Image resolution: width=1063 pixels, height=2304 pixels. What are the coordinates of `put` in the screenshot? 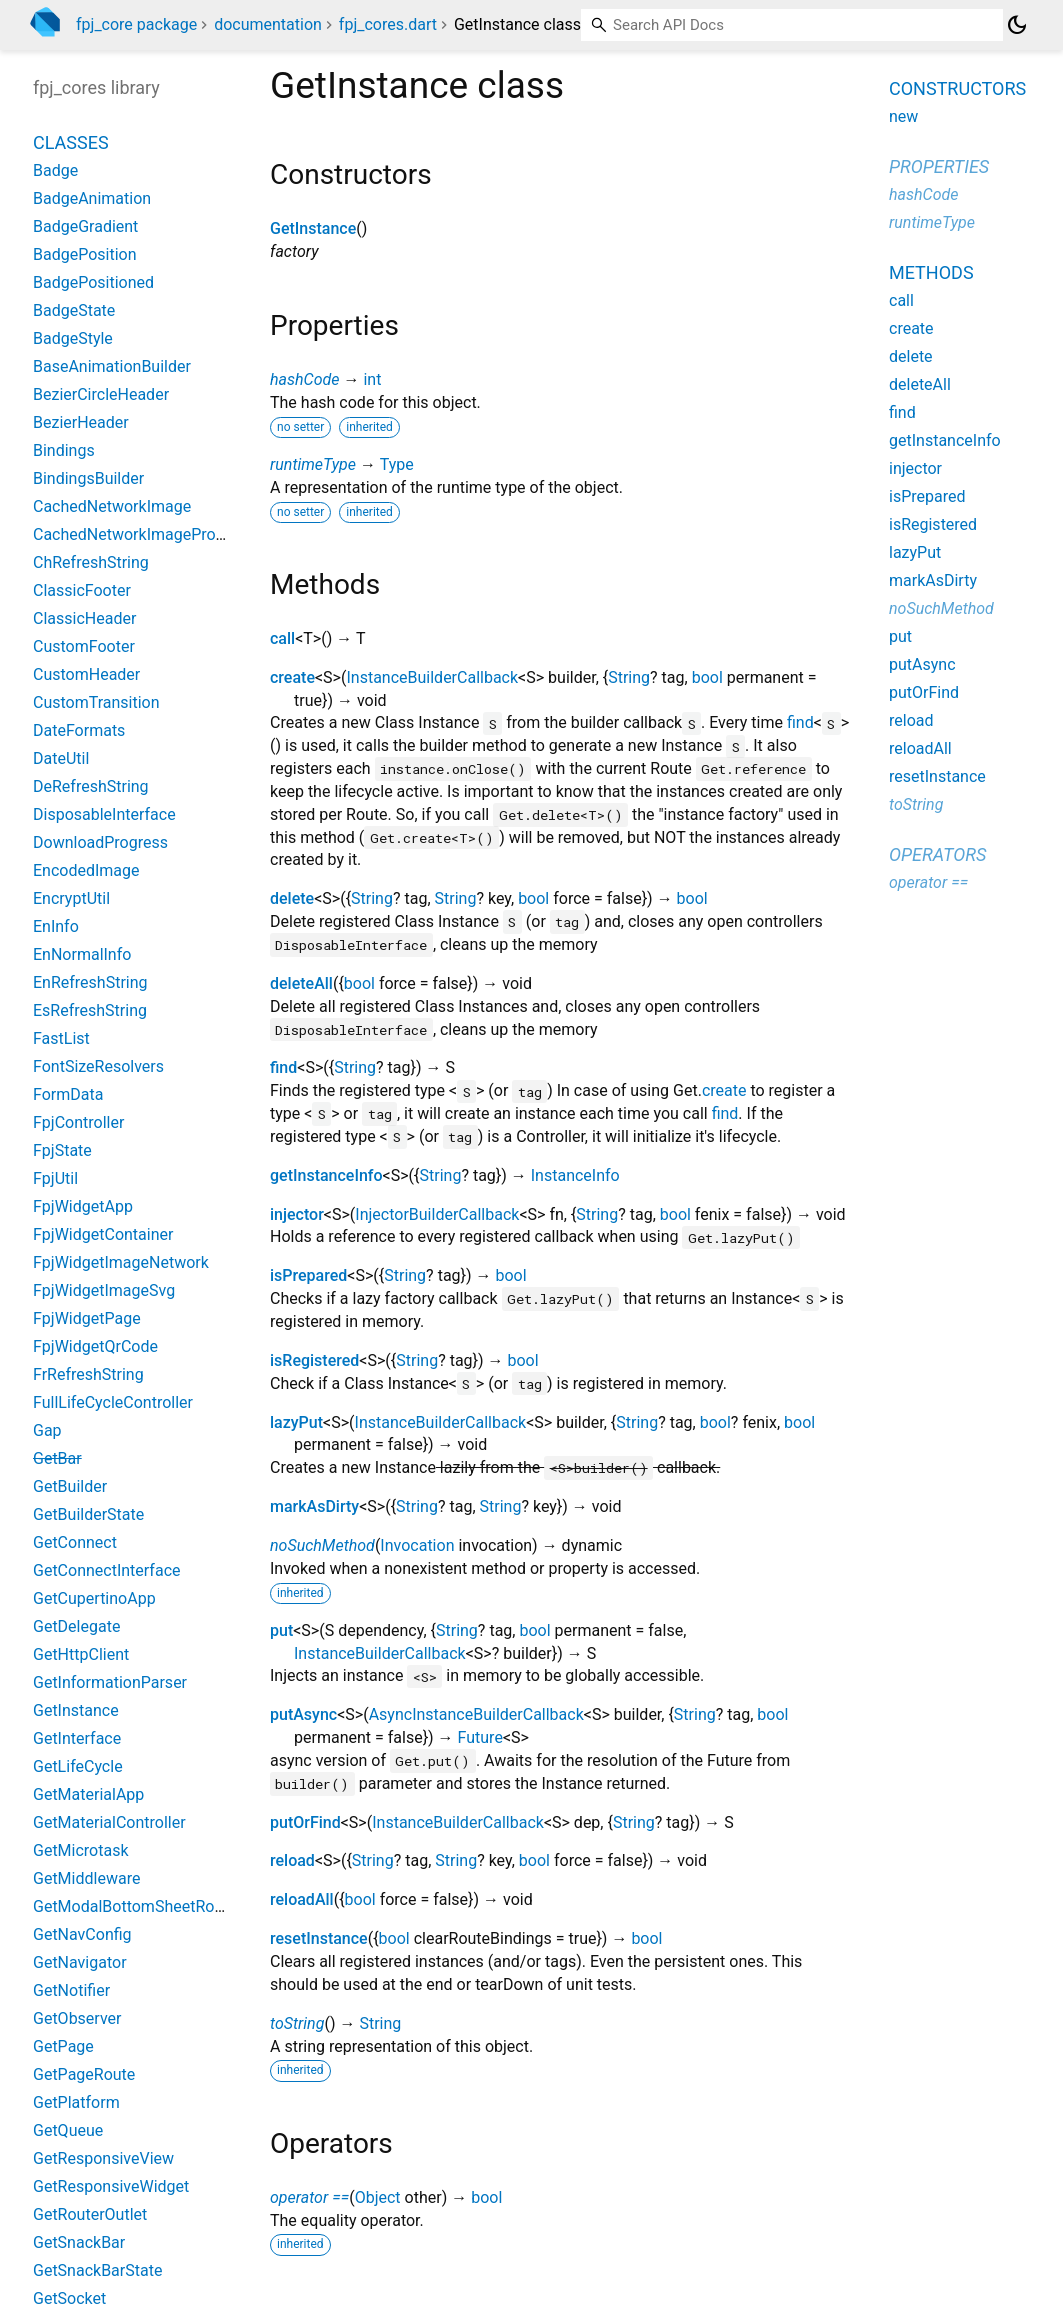 It's located at (281, 1630).